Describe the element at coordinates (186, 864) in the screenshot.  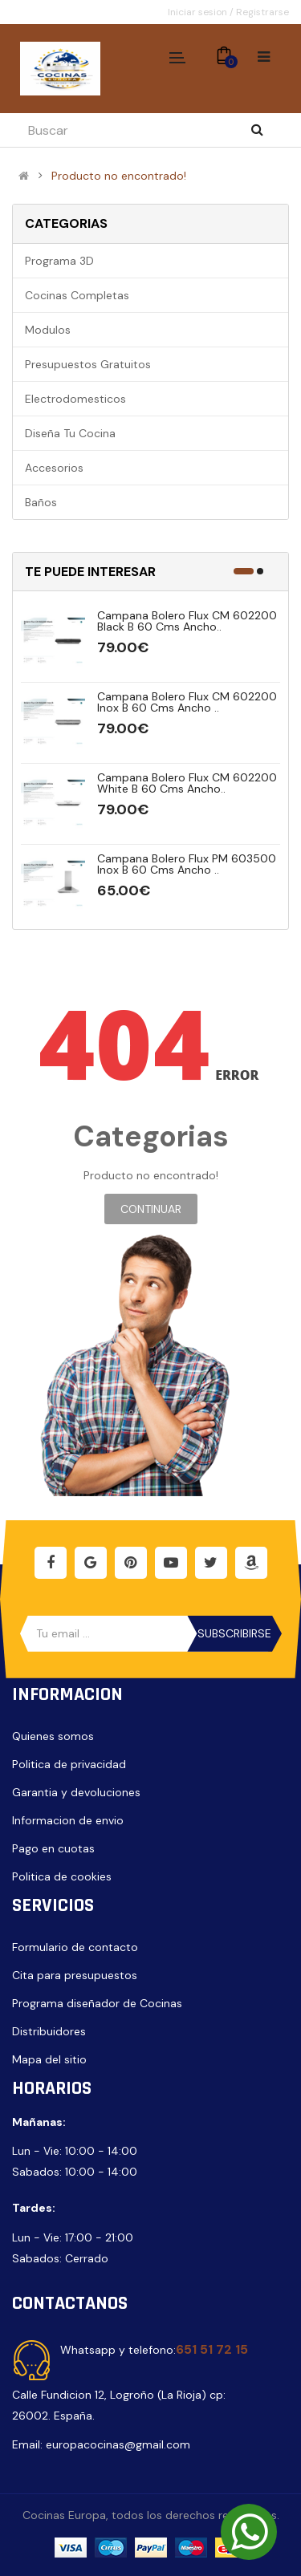
I see `Campana Bolero Flux PM 603500 Inox B 60 cms ancho ..` at that location.